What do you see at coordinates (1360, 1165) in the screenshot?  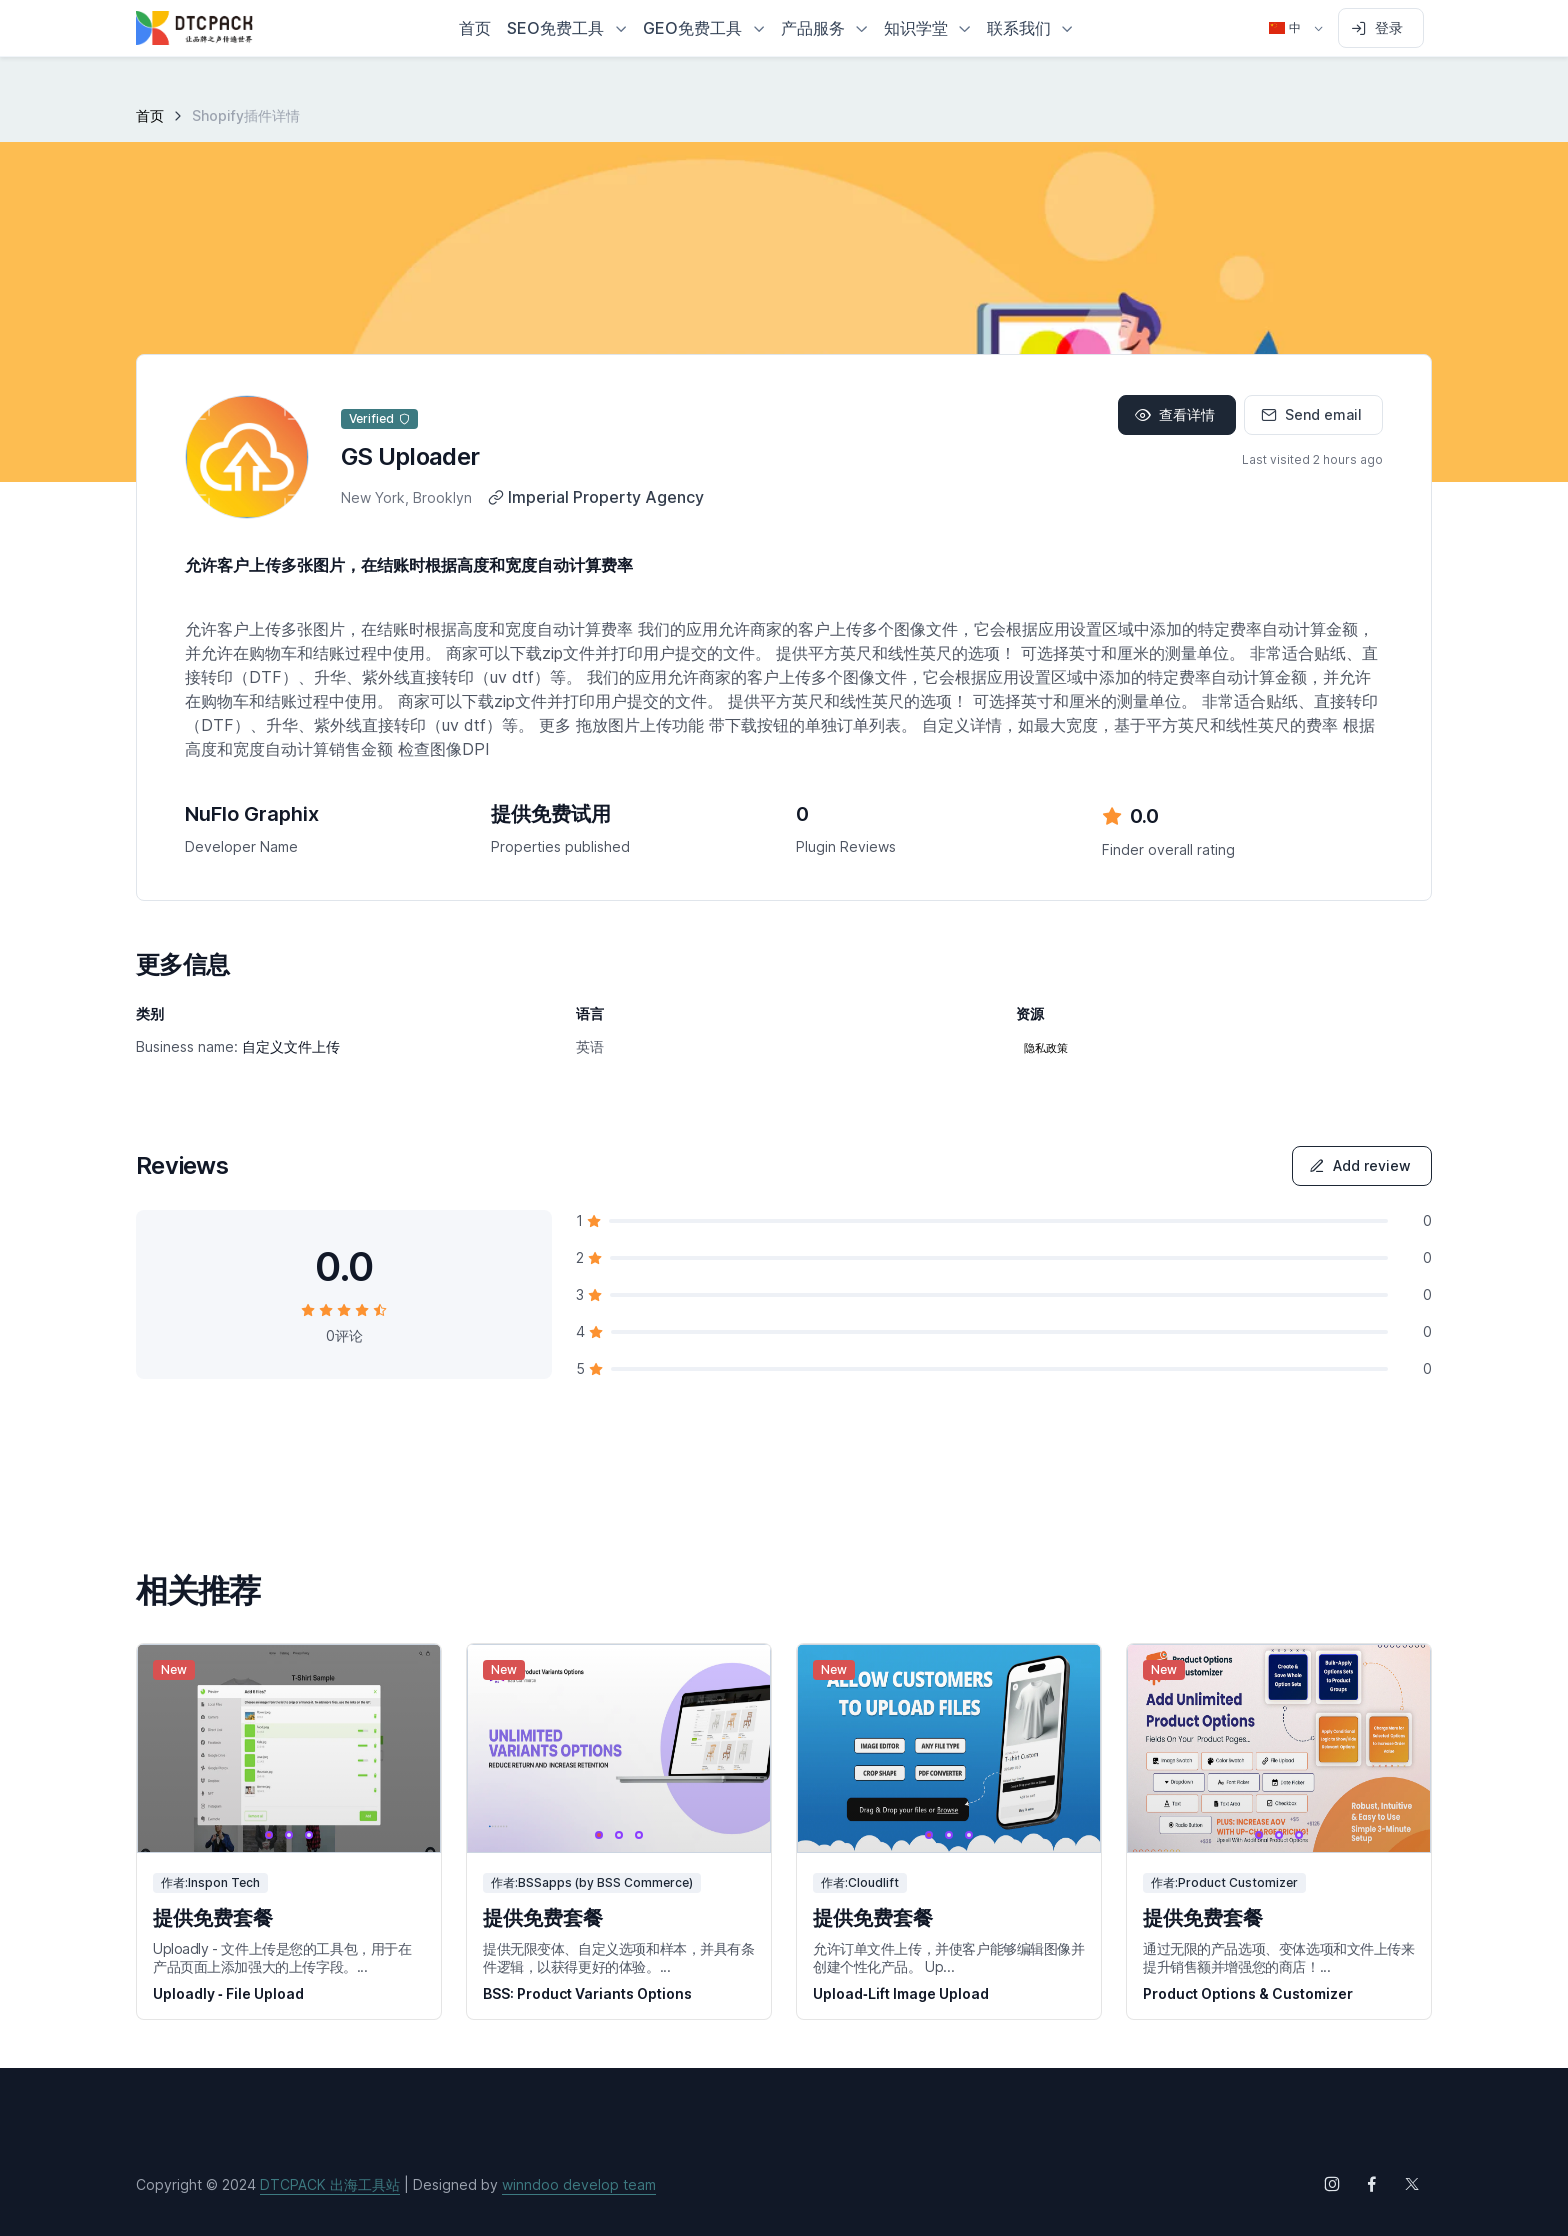 I see `Add review` at bounding box center [1360, 1165].